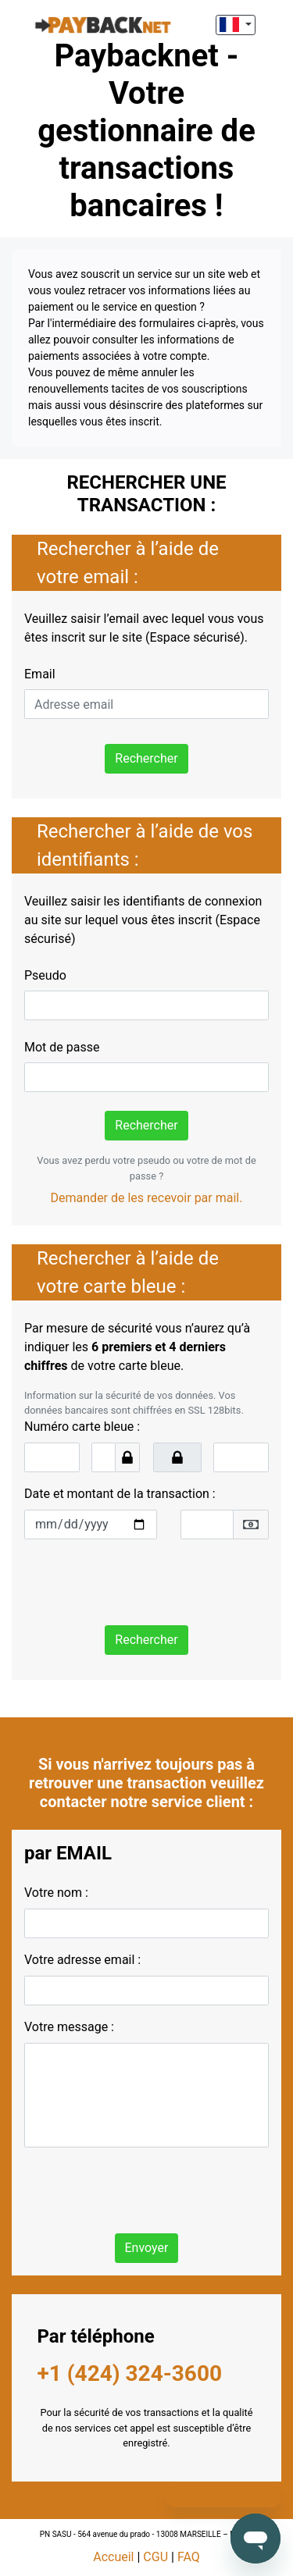 This screenshot has width=293, height=2576. Describe the element at coordinates (113, 2556) in the screenshot. I see `Accueil` at that location.